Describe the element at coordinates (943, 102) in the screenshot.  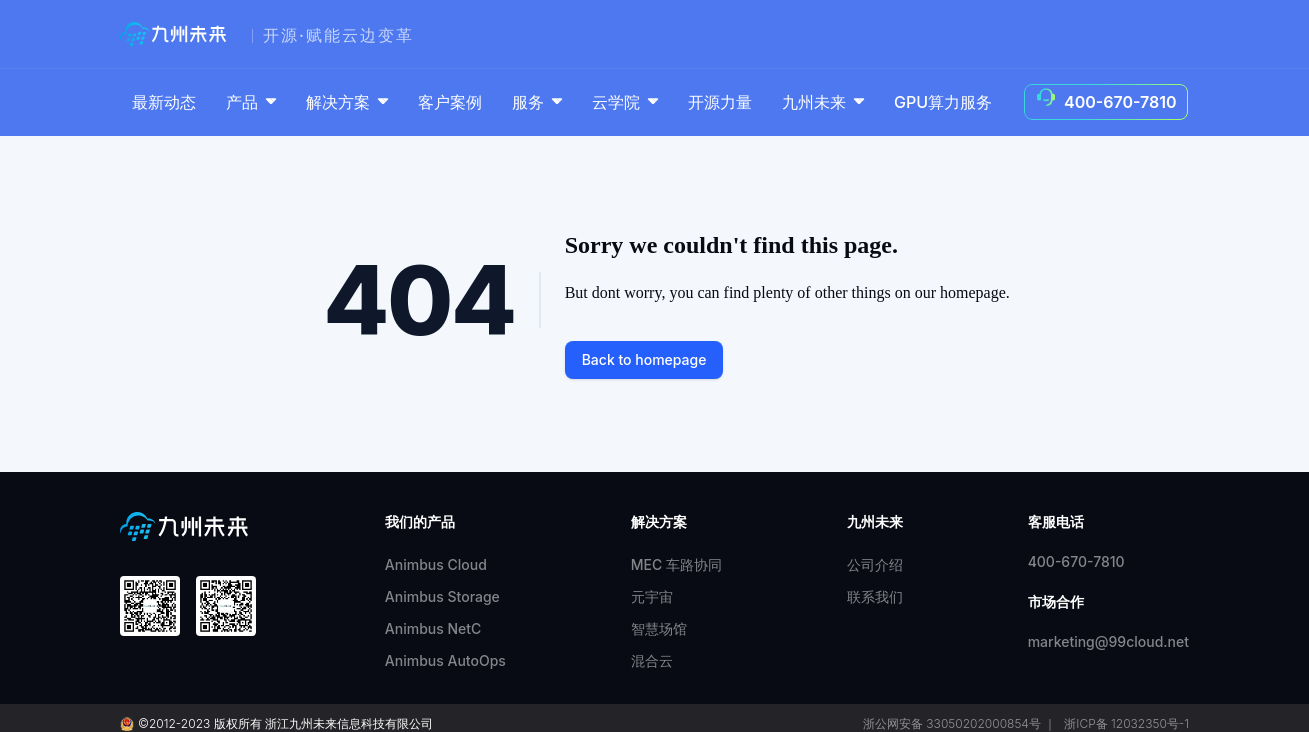
I see `GPU算力服务` at that location.